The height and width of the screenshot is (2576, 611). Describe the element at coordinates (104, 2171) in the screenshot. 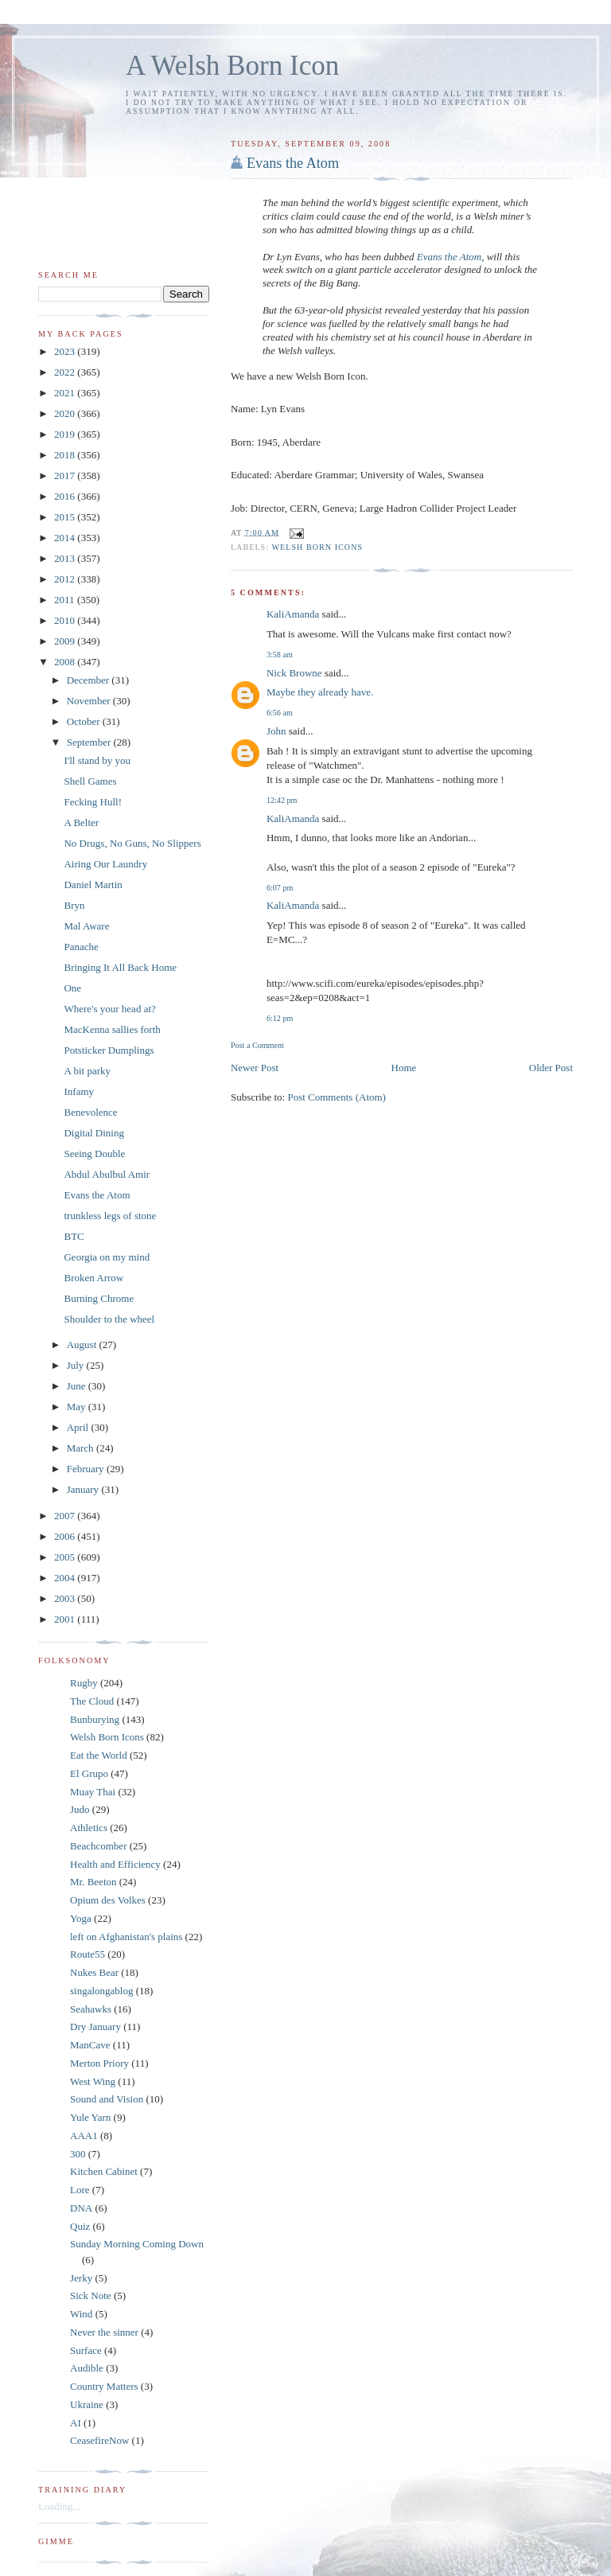

I see `Kitchen Cabinet` at that location.